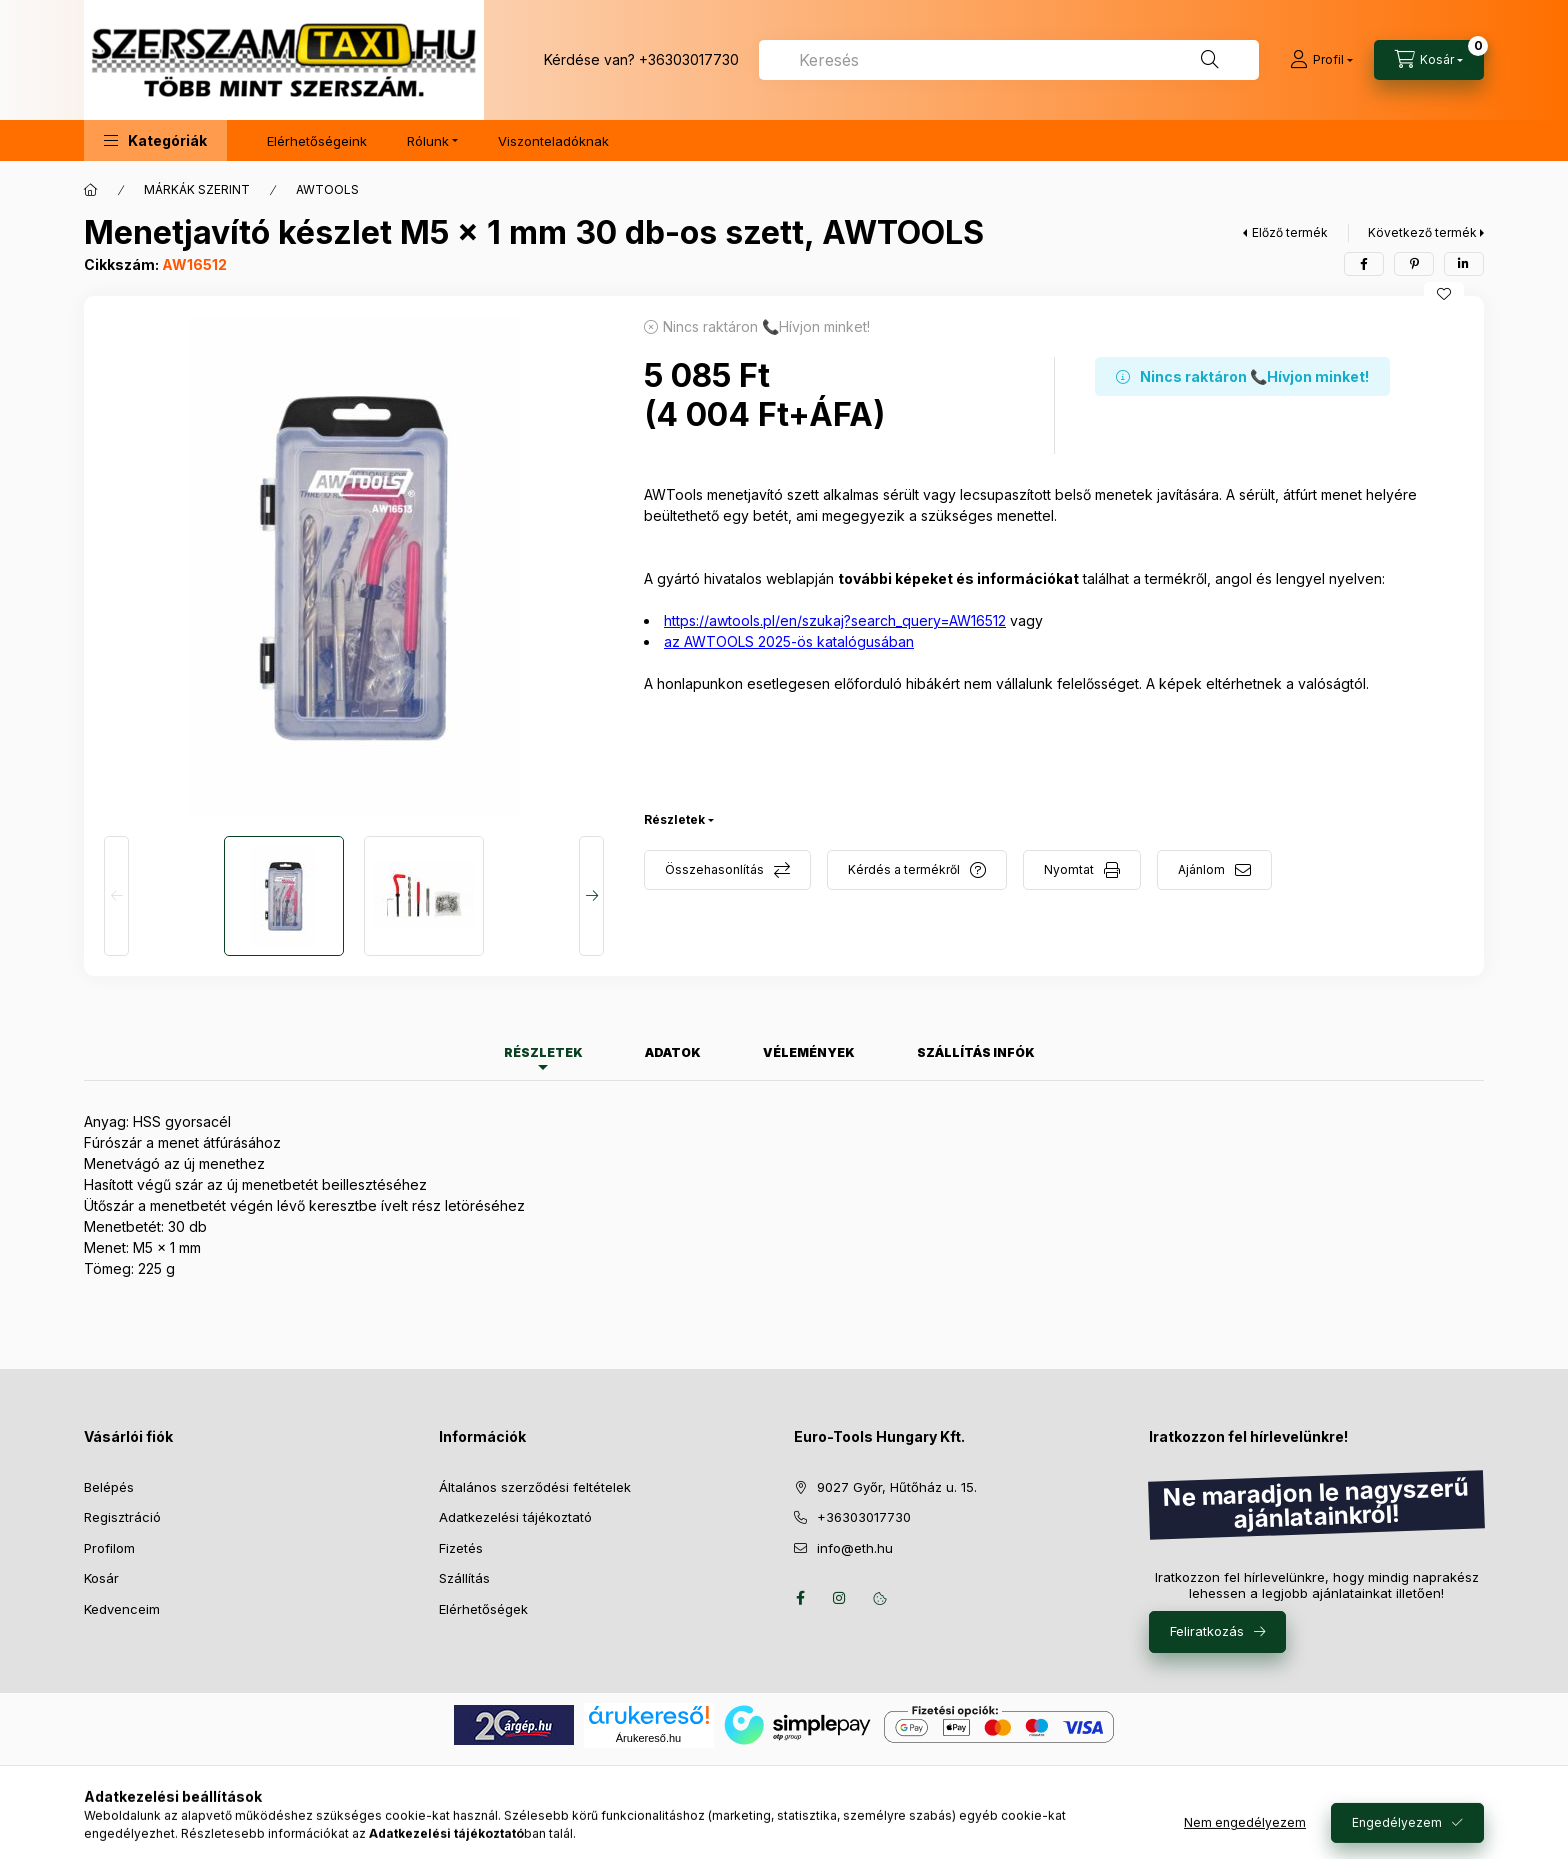 Image resolution: width=1568 pixels, height=1859 pixels. I want to click on Következő termék, so click(1422, 232).